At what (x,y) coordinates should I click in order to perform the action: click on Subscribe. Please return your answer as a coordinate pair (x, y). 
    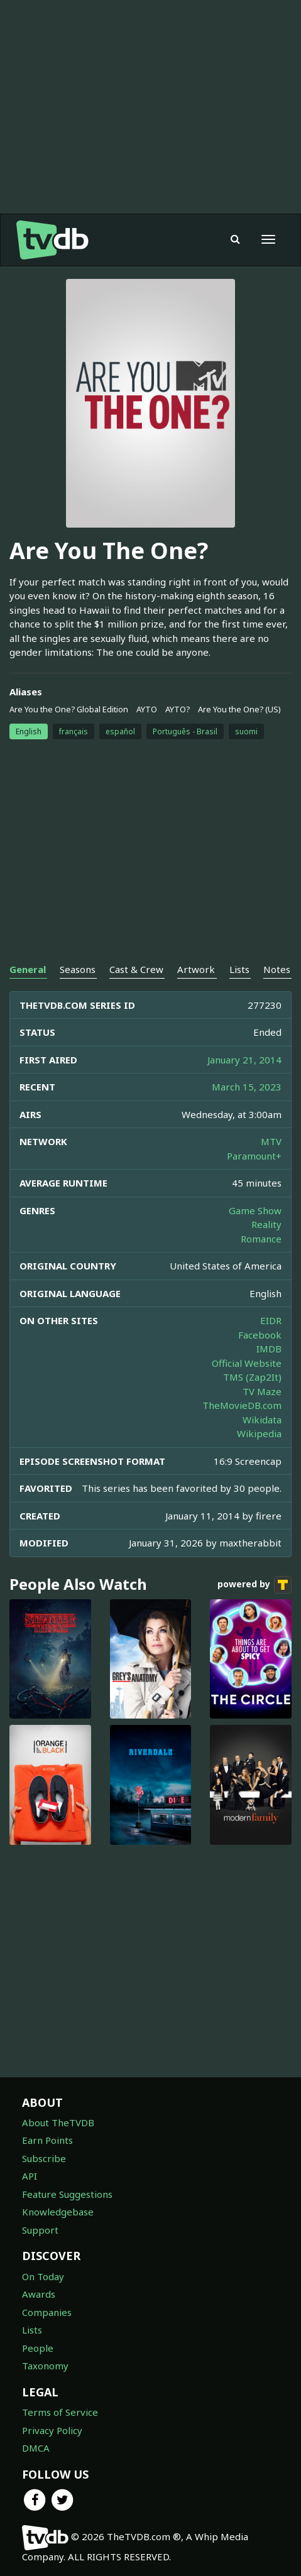
    Looking at the image, I should click on (44, 2158).